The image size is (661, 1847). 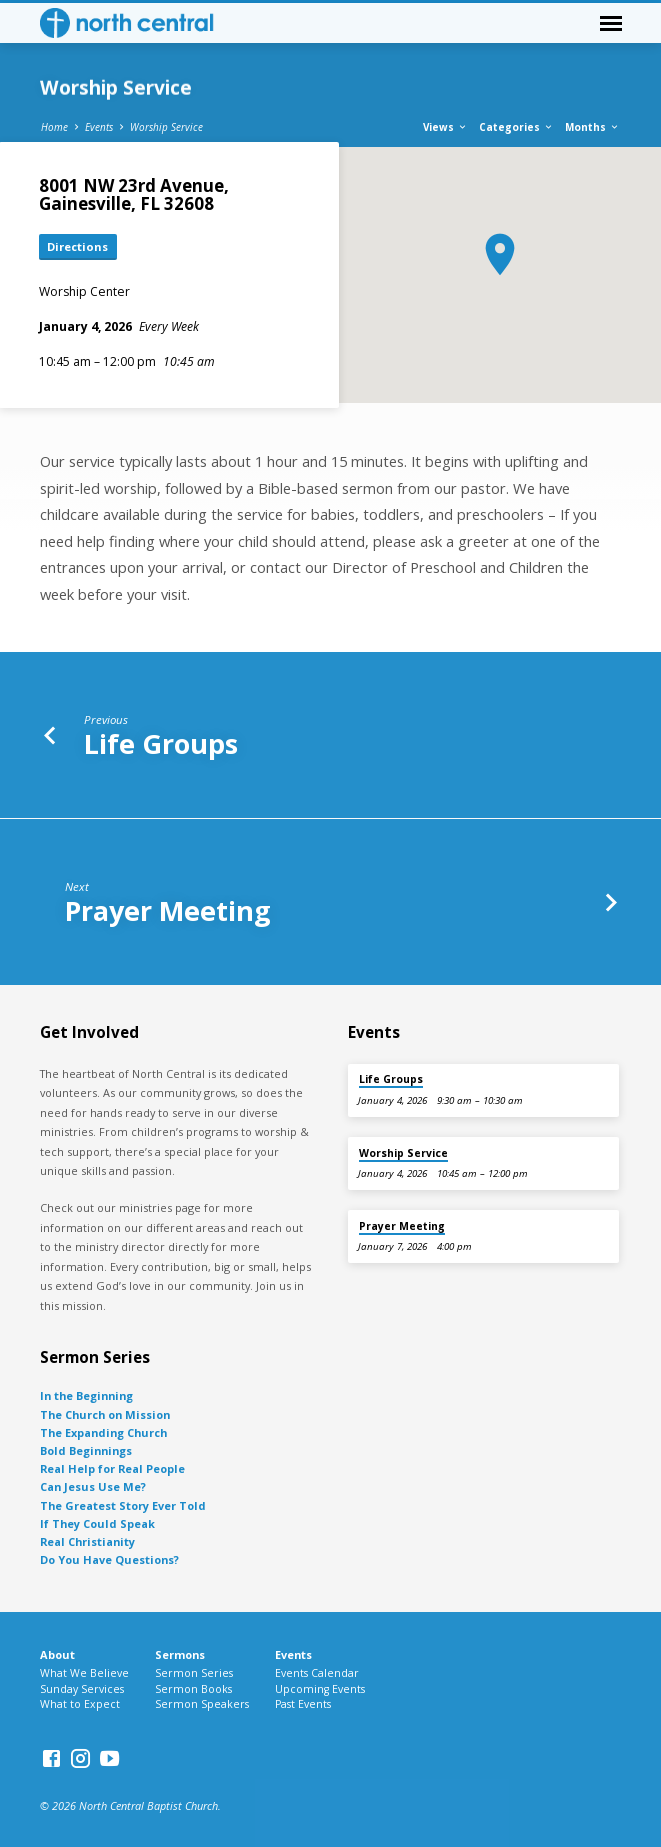 What do you see at coordinates (54, 127) in the screenshot?
I see `Home` at bounding box center [54, 127].